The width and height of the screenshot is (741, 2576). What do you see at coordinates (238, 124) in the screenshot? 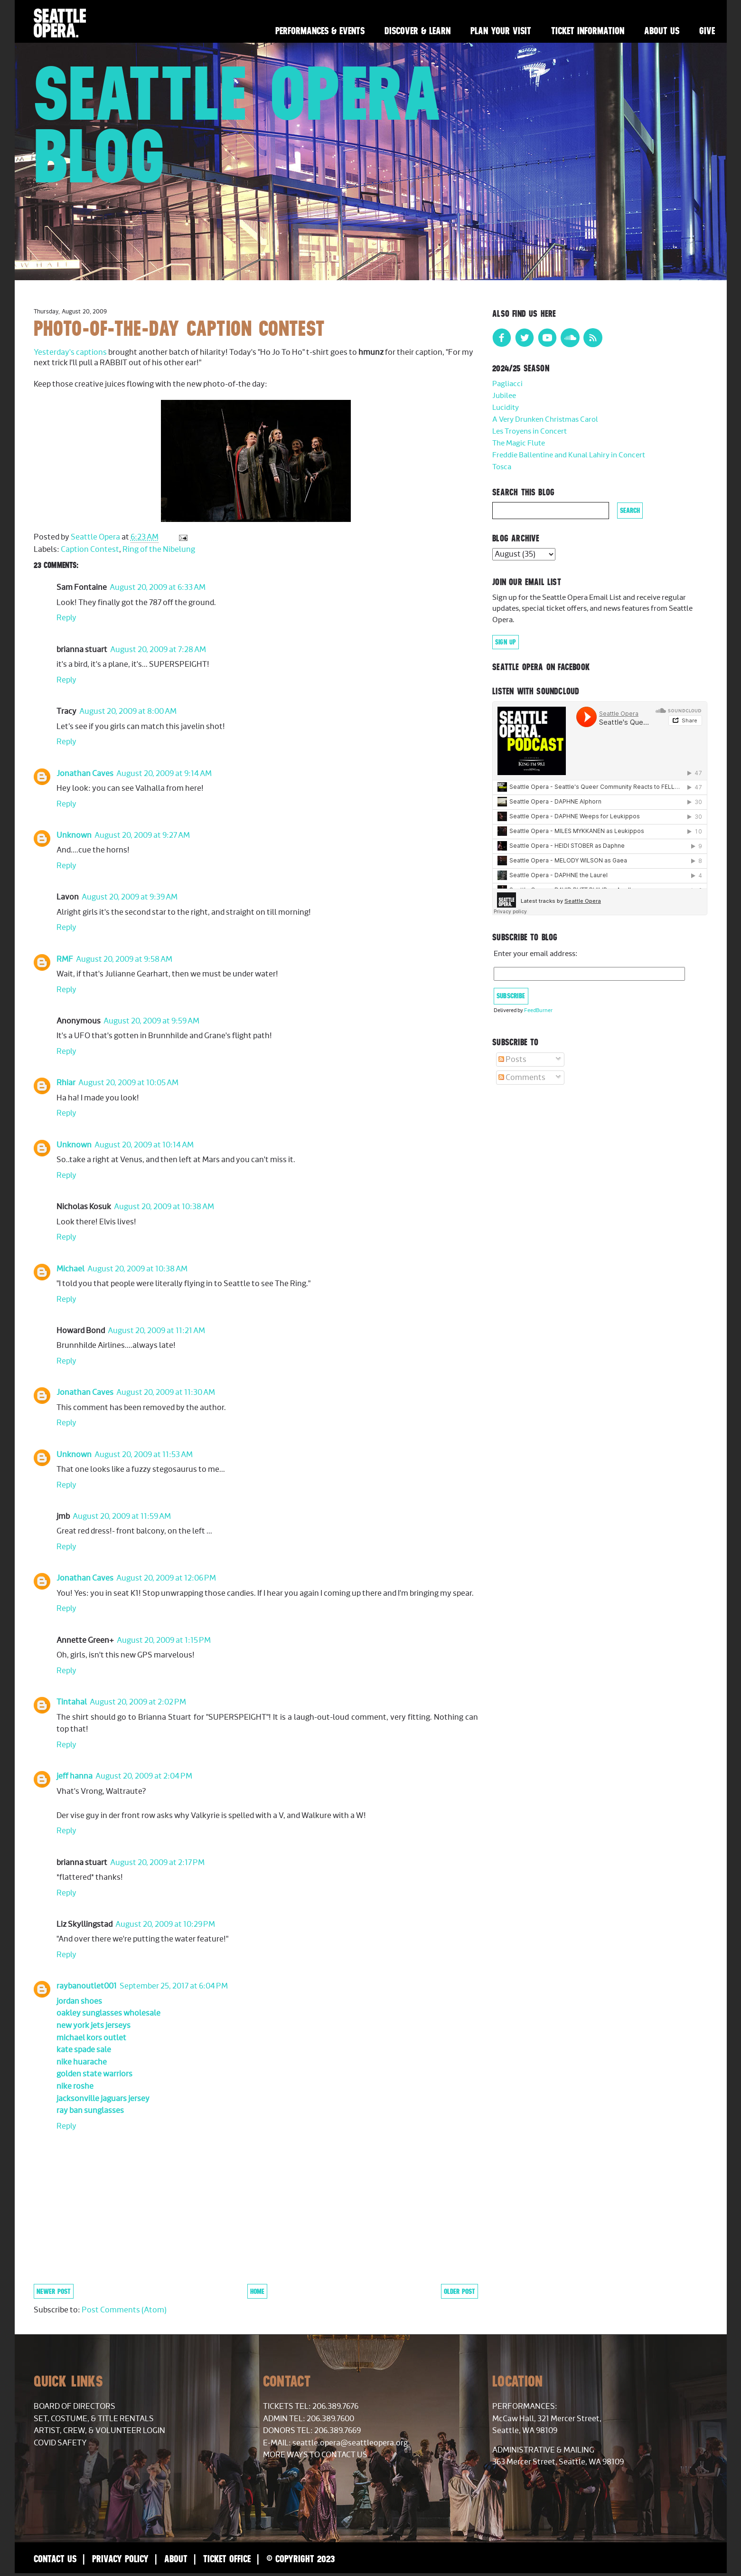
I see `Seattle Opera Blog` at bounding box center [238, 124].